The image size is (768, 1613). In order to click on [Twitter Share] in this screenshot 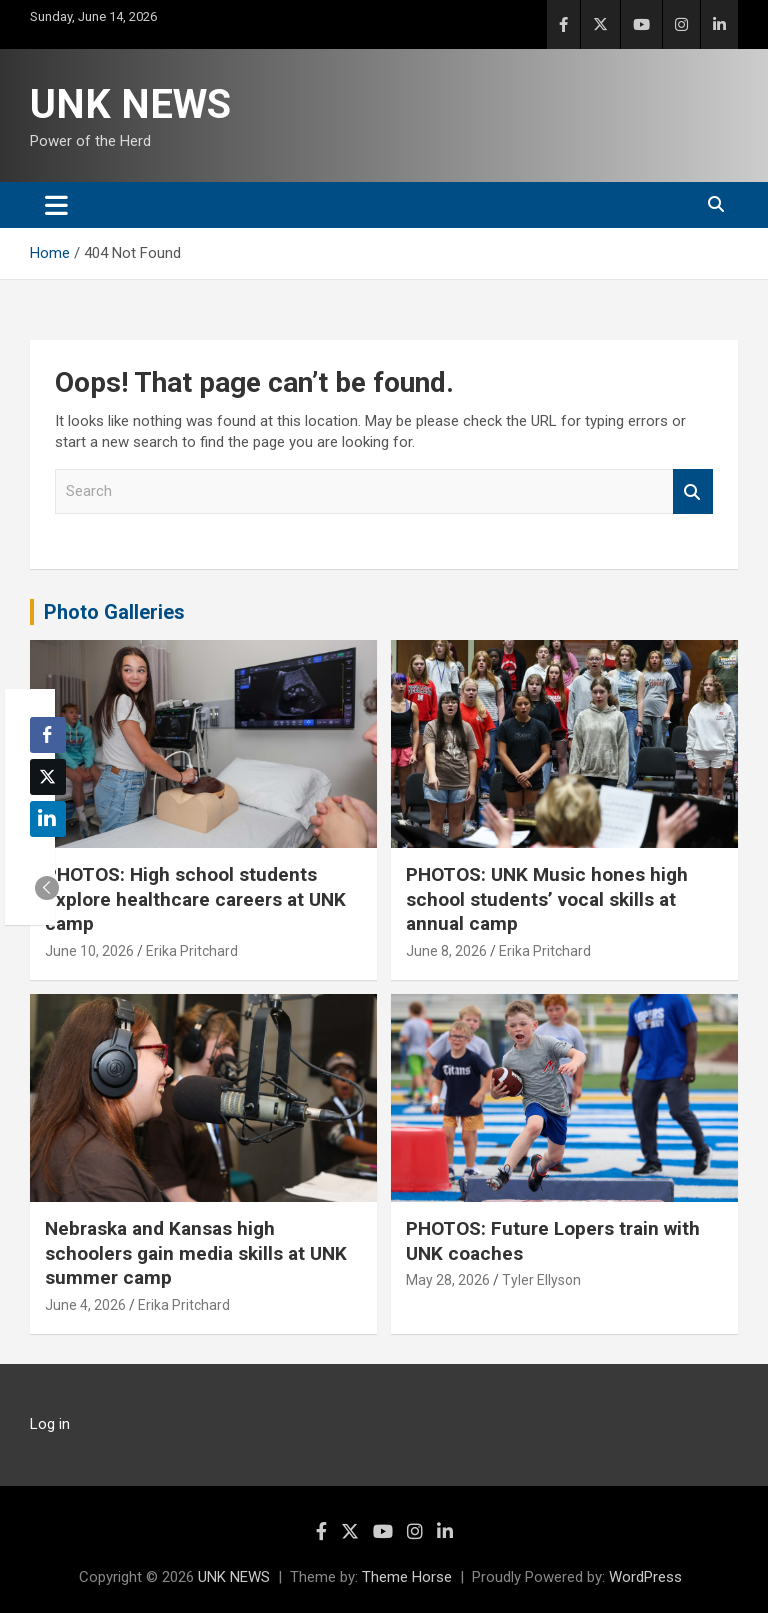, I will do `click(48, 777)`.